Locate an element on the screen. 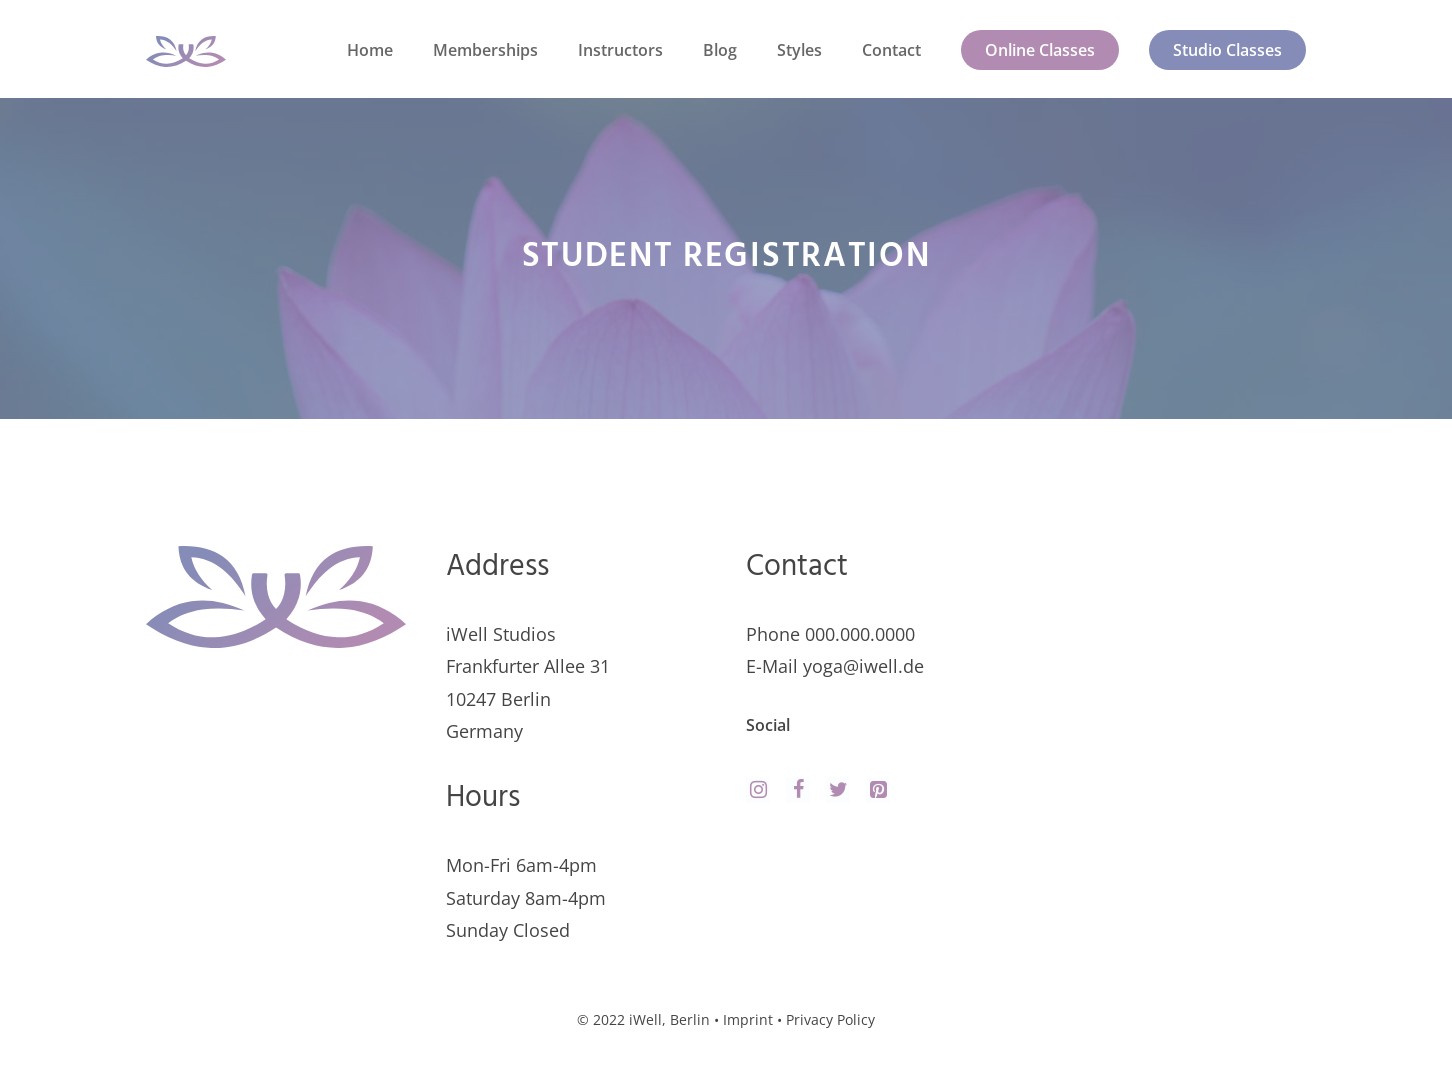 This screenshot has width=1452, height=1072. Contact is located at coordinates (891, 50).